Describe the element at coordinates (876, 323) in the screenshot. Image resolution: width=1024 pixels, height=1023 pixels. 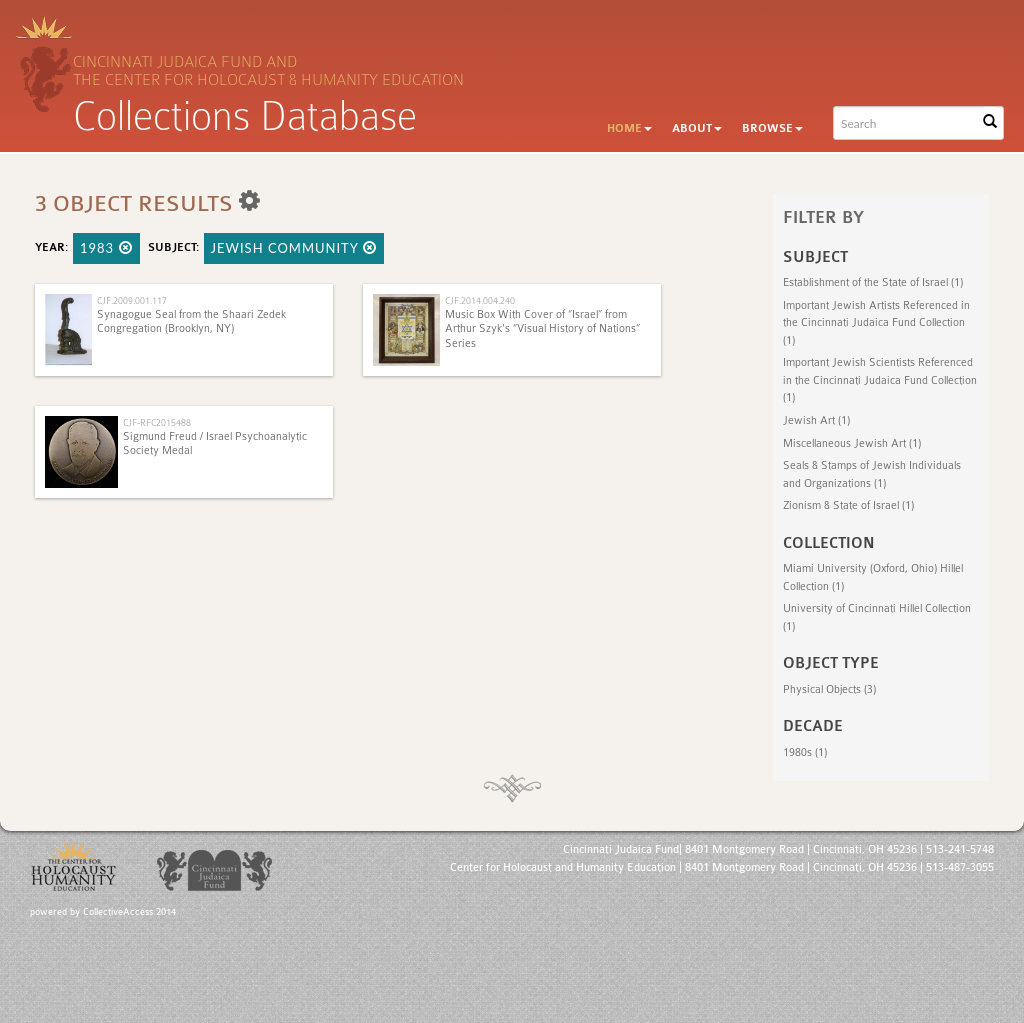
I see `Important Jewish Artists Referenced in the Cincinnati Judaica Fund Collection (1)` at that location.